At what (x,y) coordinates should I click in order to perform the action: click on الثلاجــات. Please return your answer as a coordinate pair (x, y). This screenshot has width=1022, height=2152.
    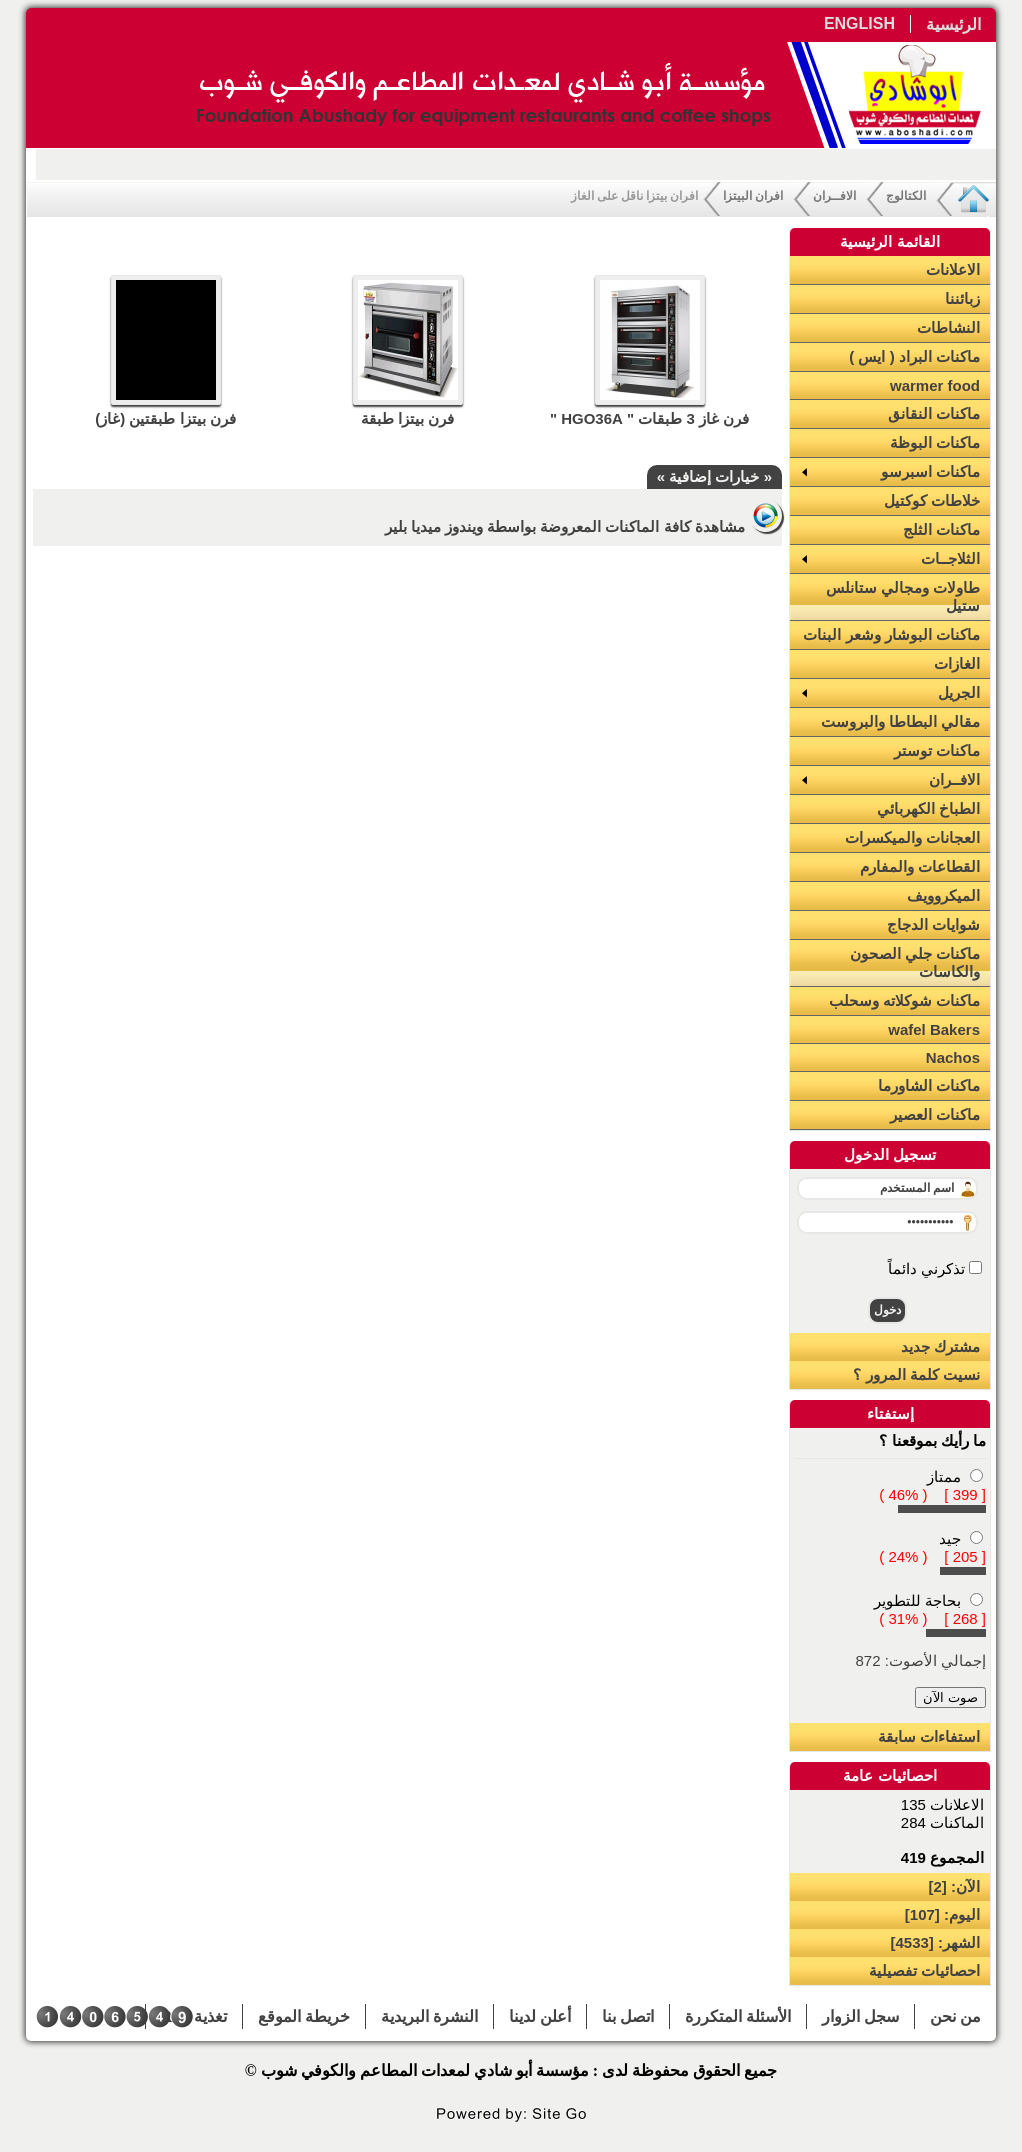
    Looking at the image, I should click on (950, 558).